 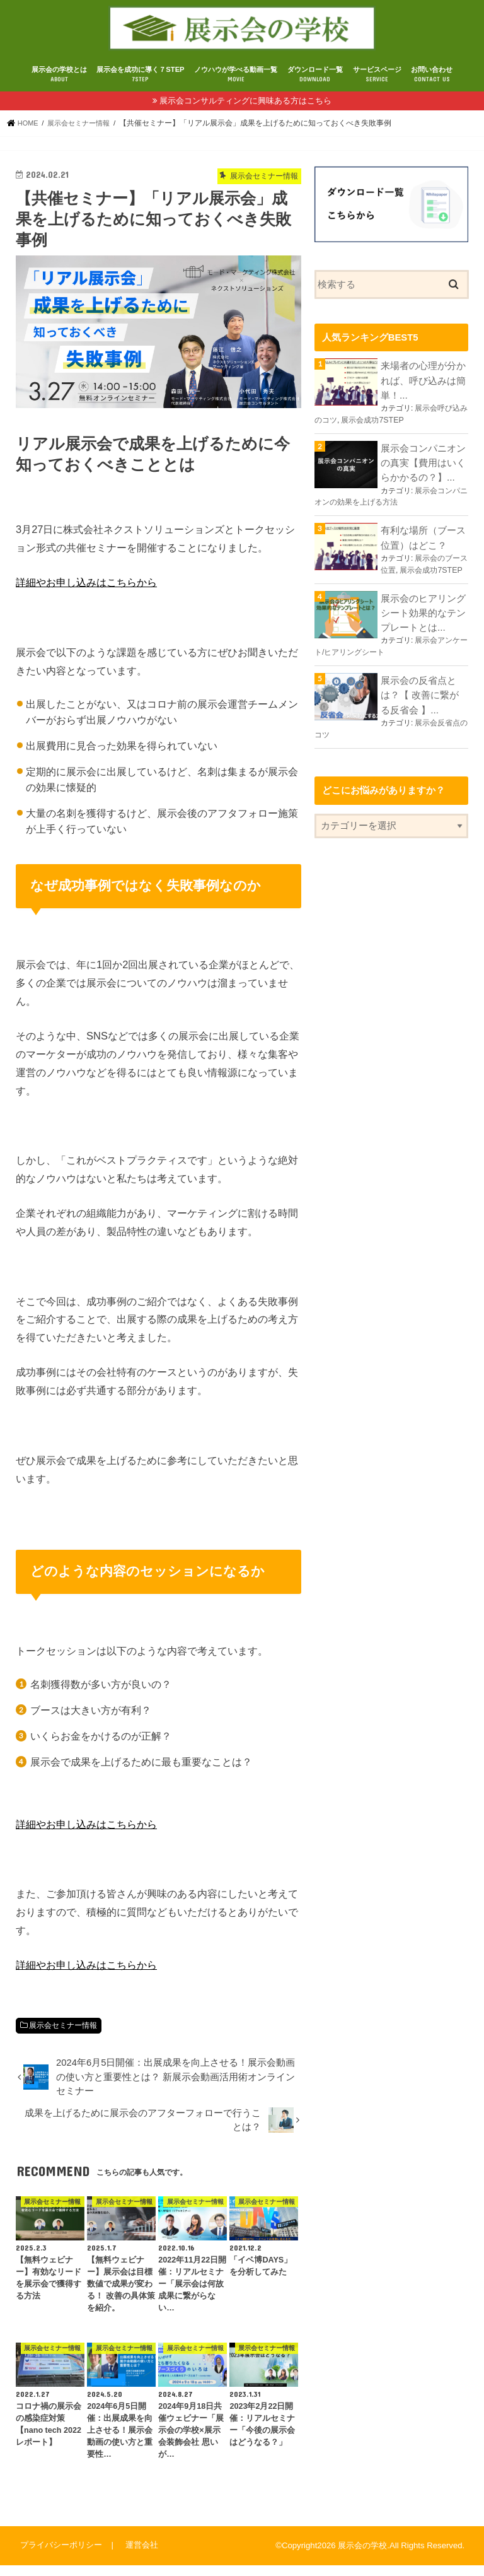 I want to click on 展示会の反省点とは？【 改善に繋がる反省会 】..., so click(x=424, y=693).